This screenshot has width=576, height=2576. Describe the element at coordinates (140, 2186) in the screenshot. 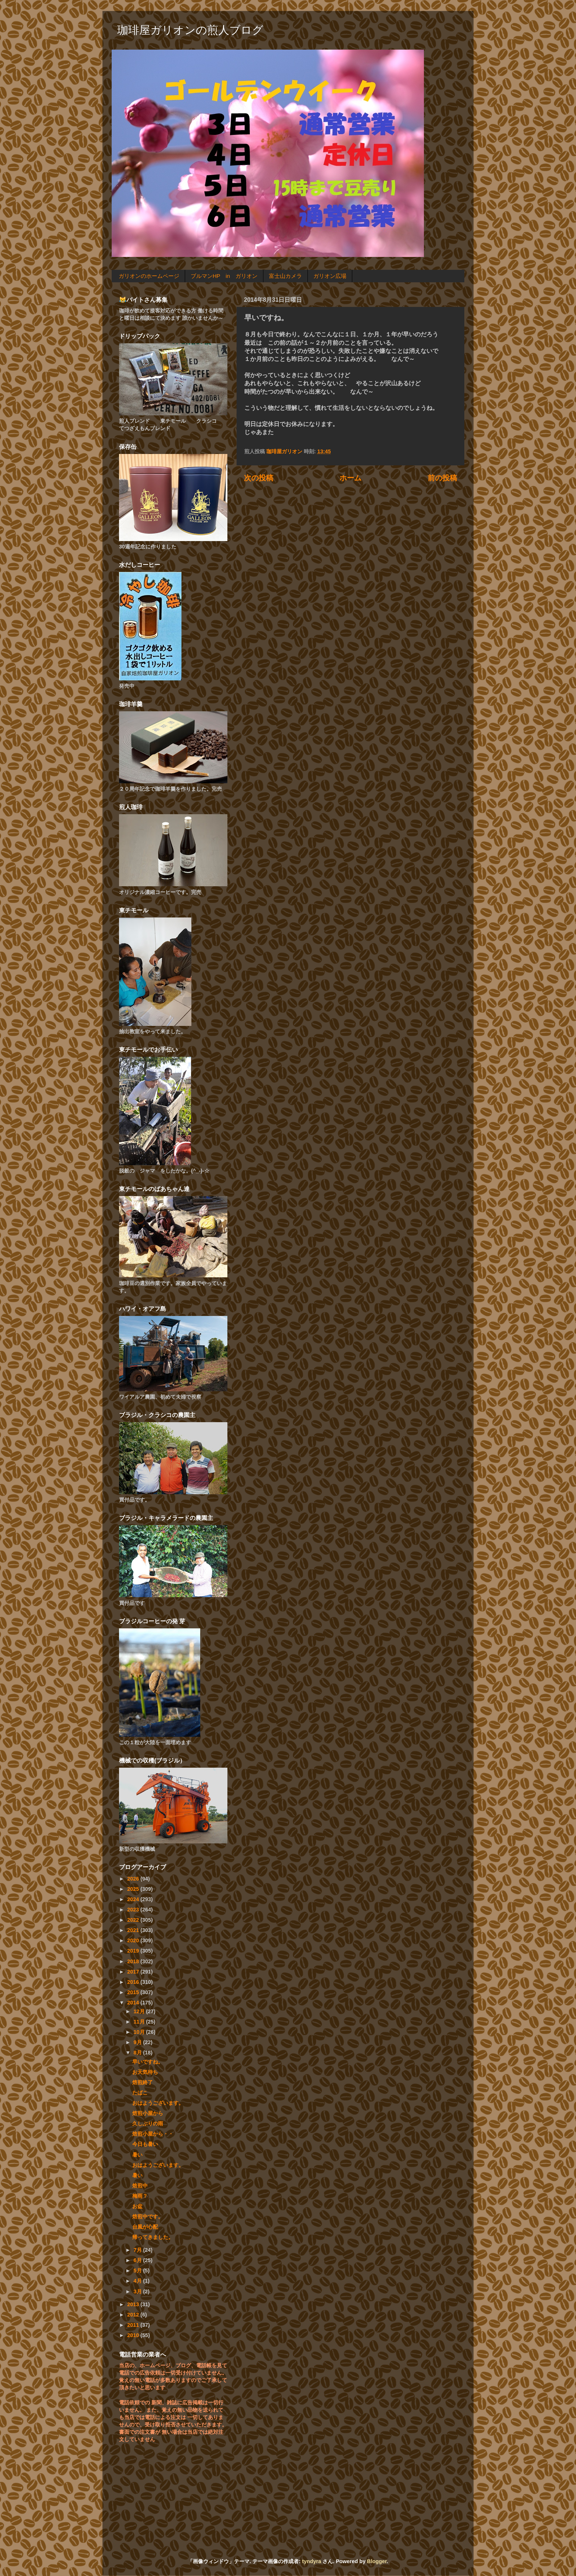

I see `焙煎中` at that location.